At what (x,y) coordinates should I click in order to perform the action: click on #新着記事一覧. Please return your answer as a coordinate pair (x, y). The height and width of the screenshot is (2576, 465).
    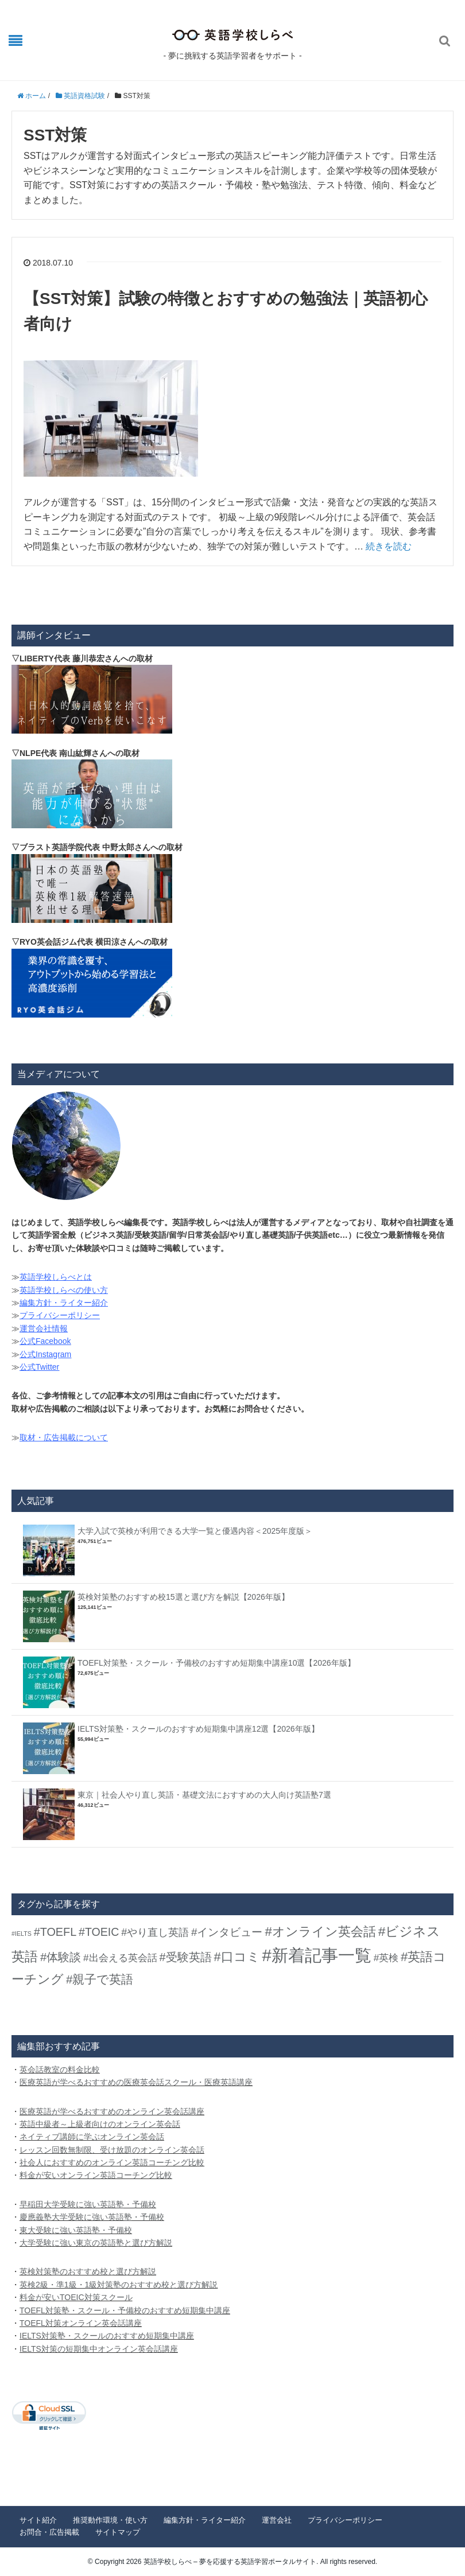
    Looking at the image, I should click on (316, 1955).